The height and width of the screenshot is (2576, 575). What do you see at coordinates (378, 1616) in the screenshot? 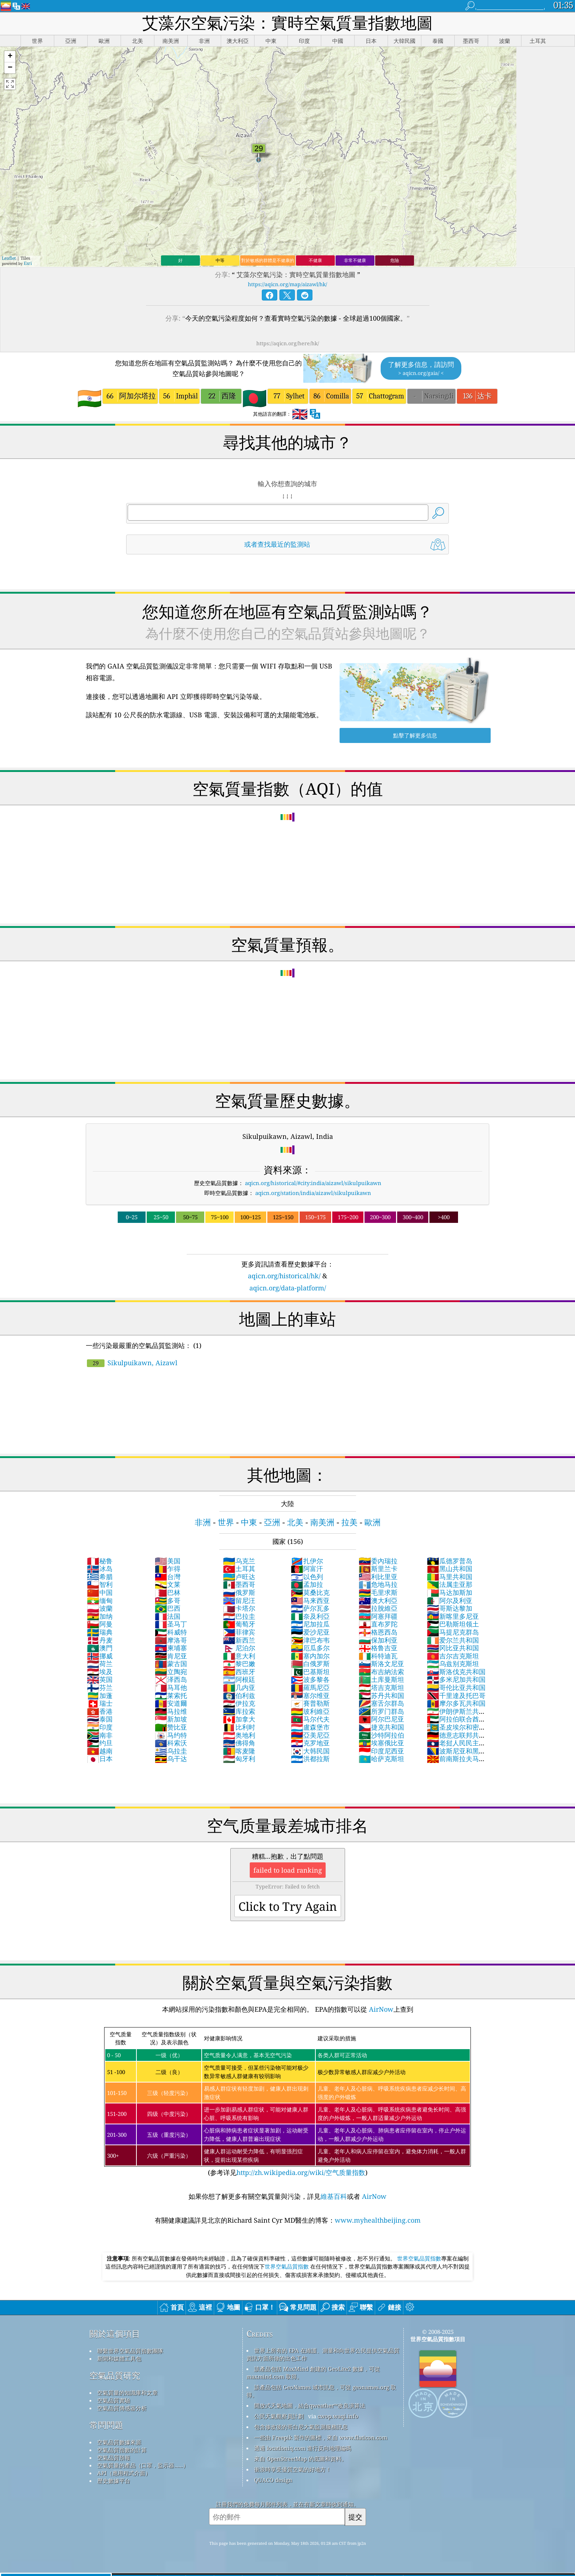
I see `阿塞拜疆` at bounding box center [378, 1616].